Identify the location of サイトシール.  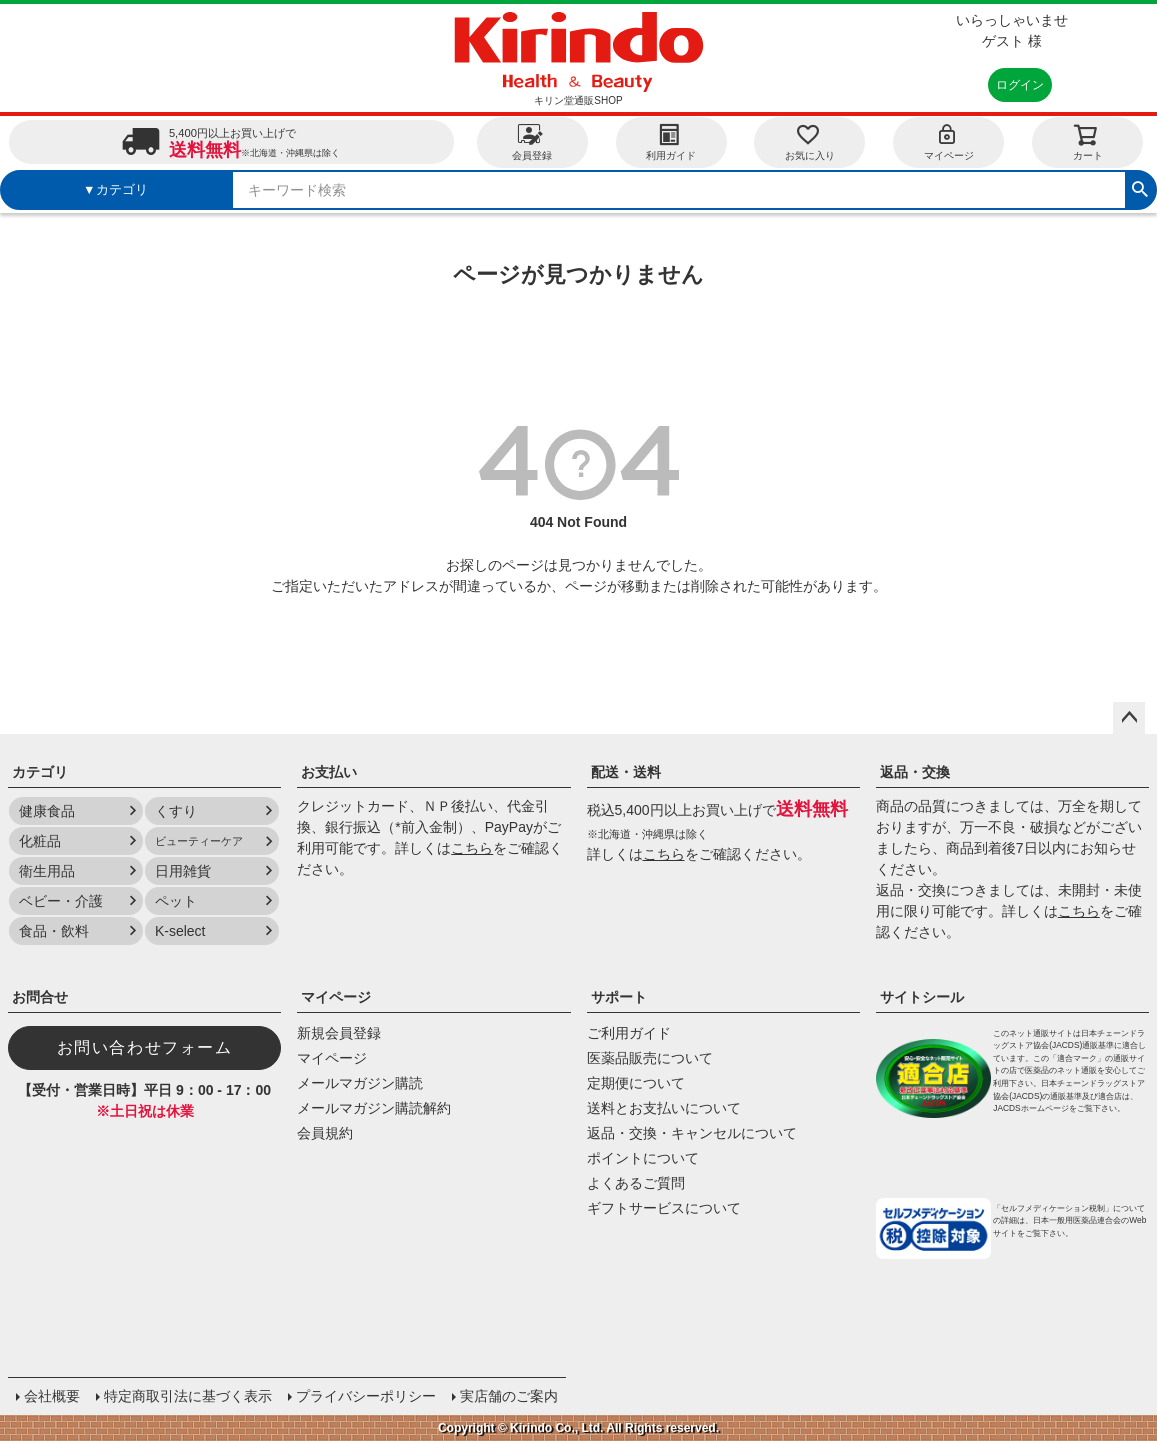
(922, 997).